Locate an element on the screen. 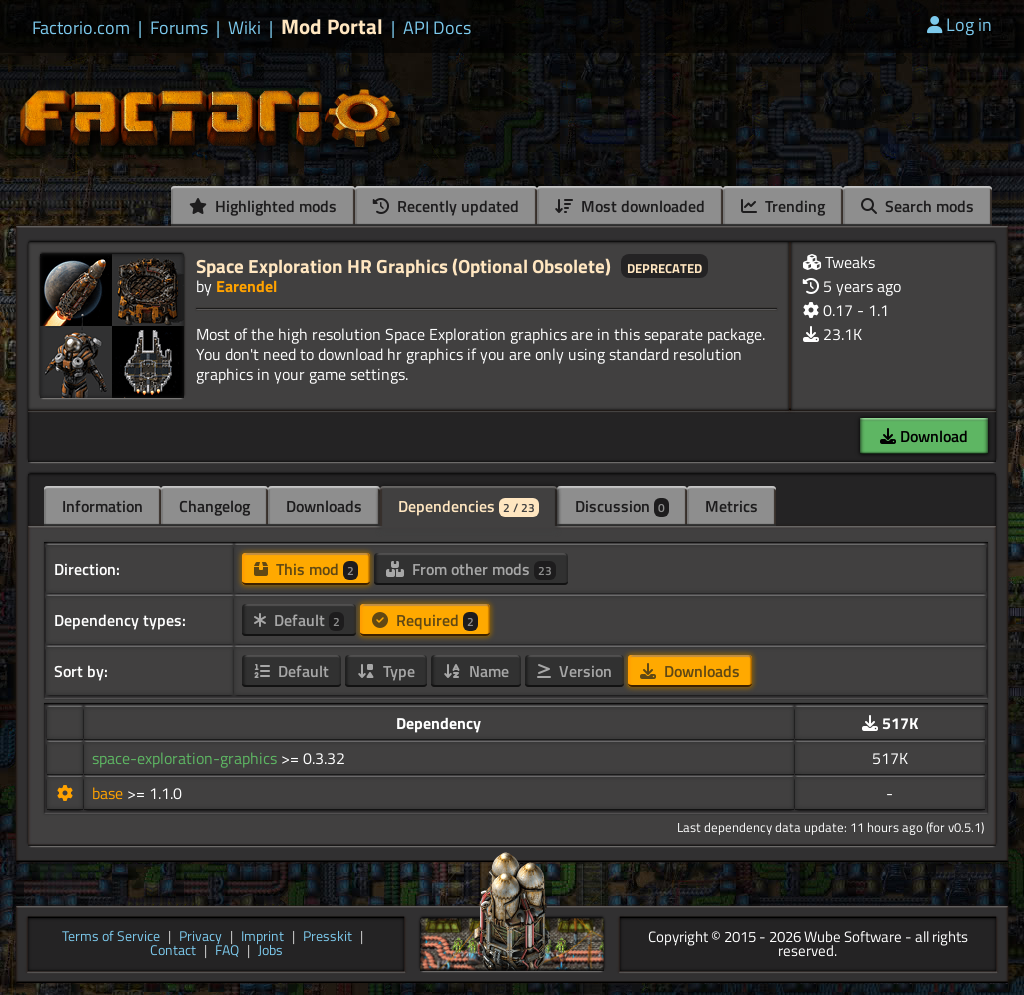 The image size is (1024, 995). API Docs is located at coordinates (437, 28).